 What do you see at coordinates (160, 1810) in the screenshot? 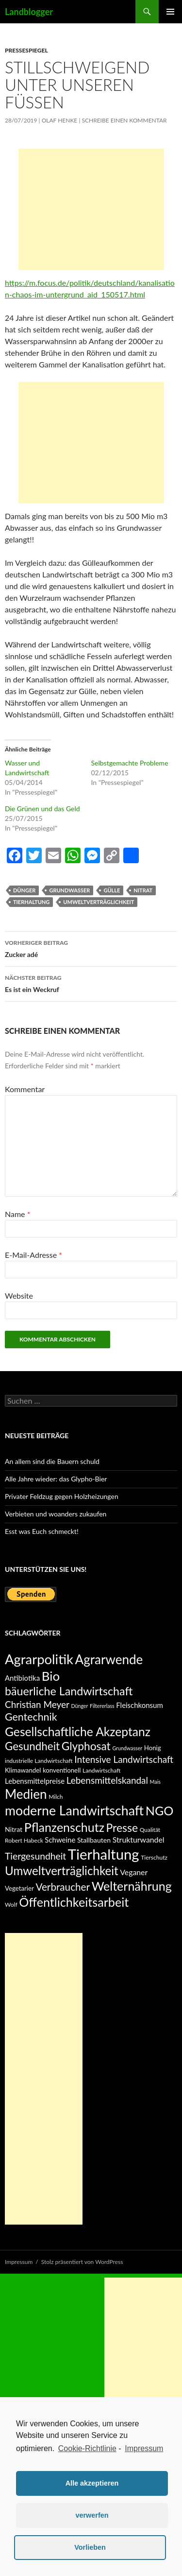
I see `NGO [NGO (34 Einträge)]` at bounding box center [160, 1810].